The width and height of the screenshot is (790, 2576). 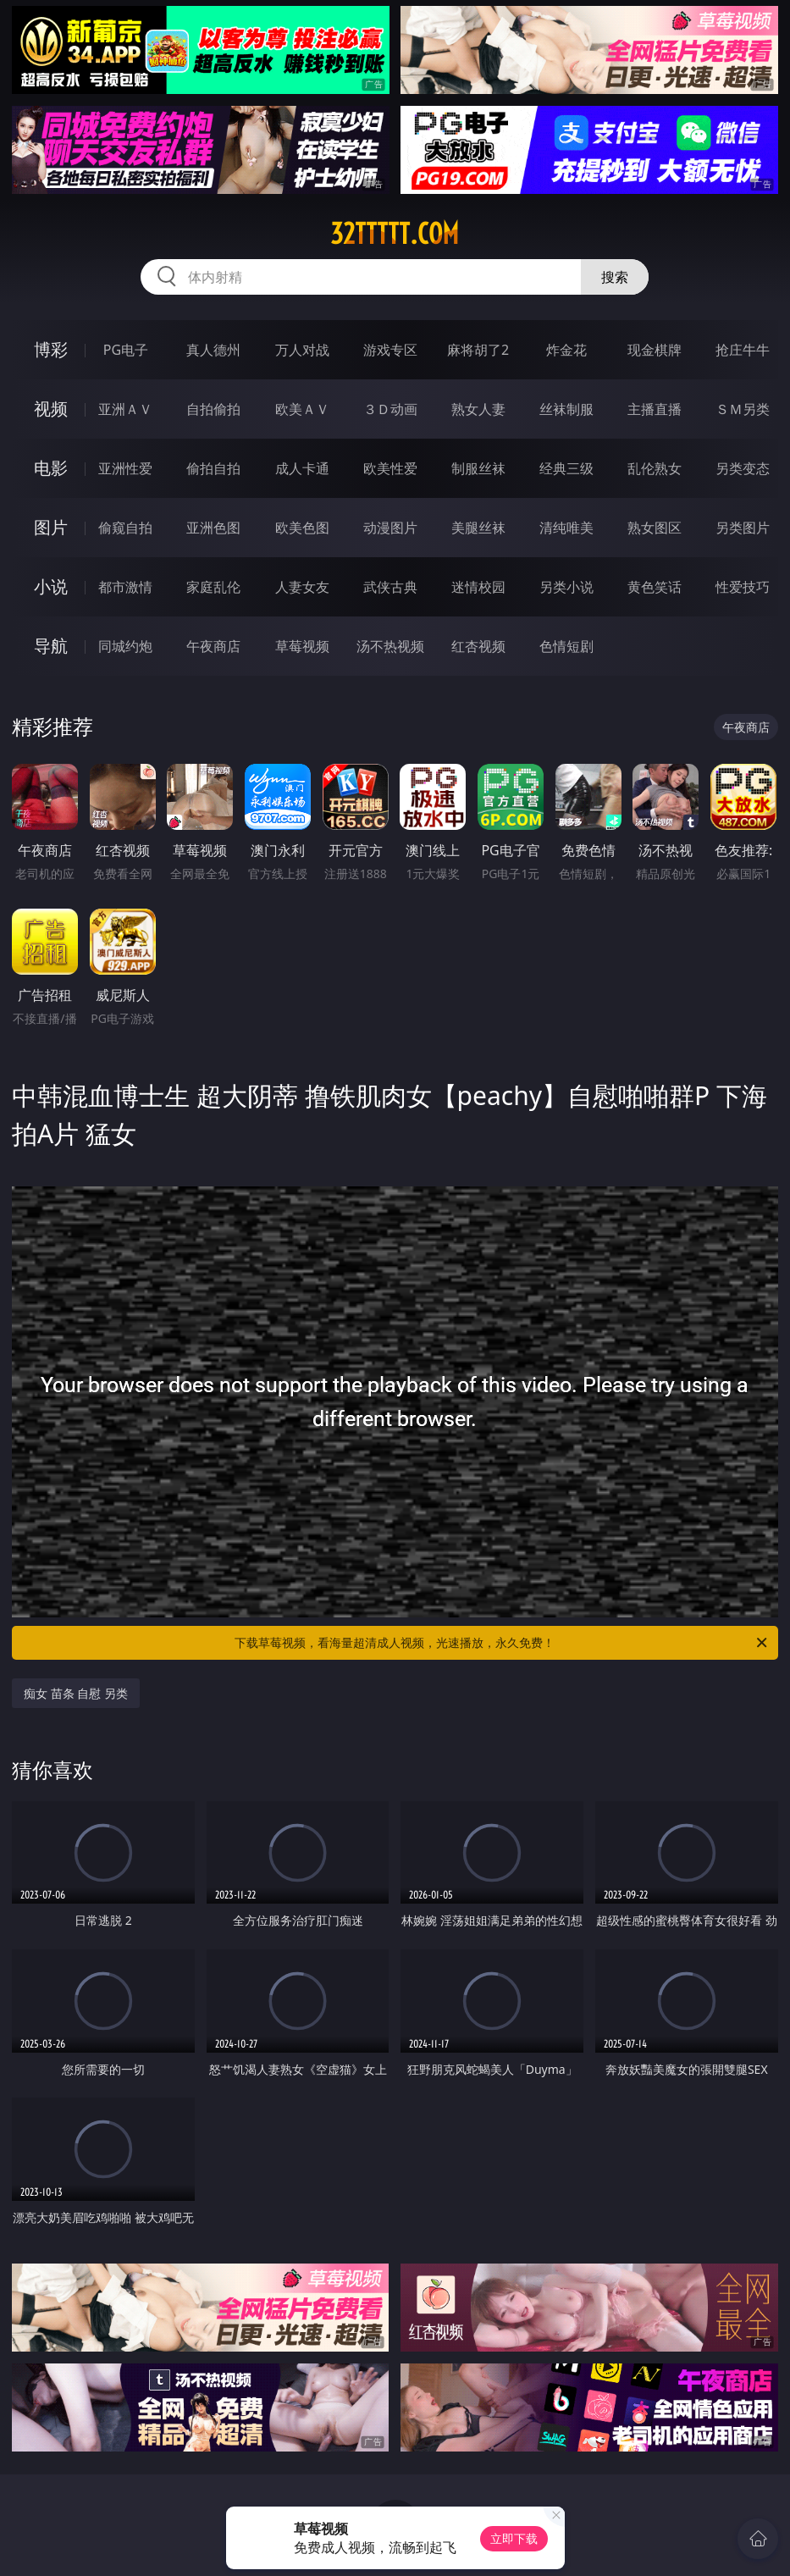 What do you see at coordinates (125, 646) in the screenshot?
I see `同城约炮` at bounding box center [125, 646].